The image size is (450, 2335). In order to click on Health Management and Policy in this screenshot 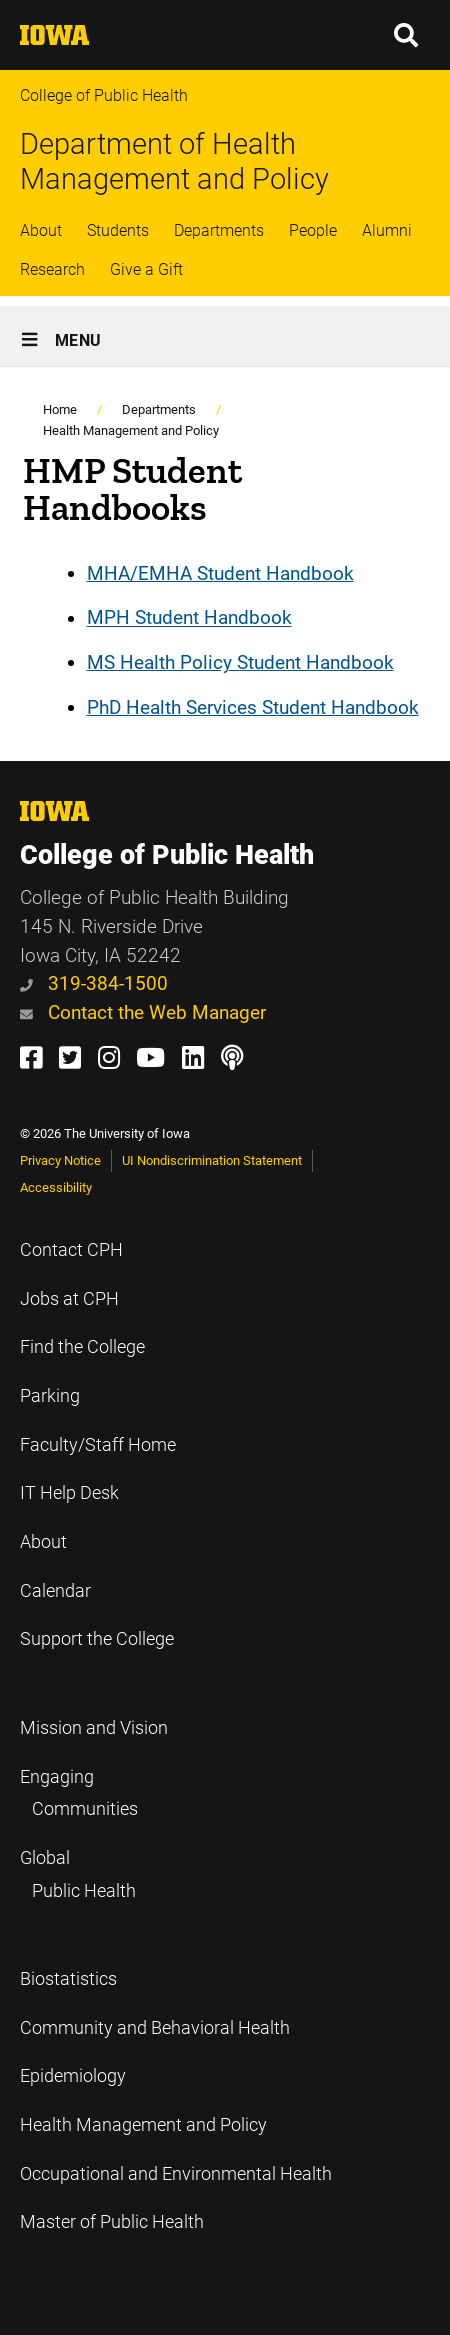, I will do `click(131, 430)`.